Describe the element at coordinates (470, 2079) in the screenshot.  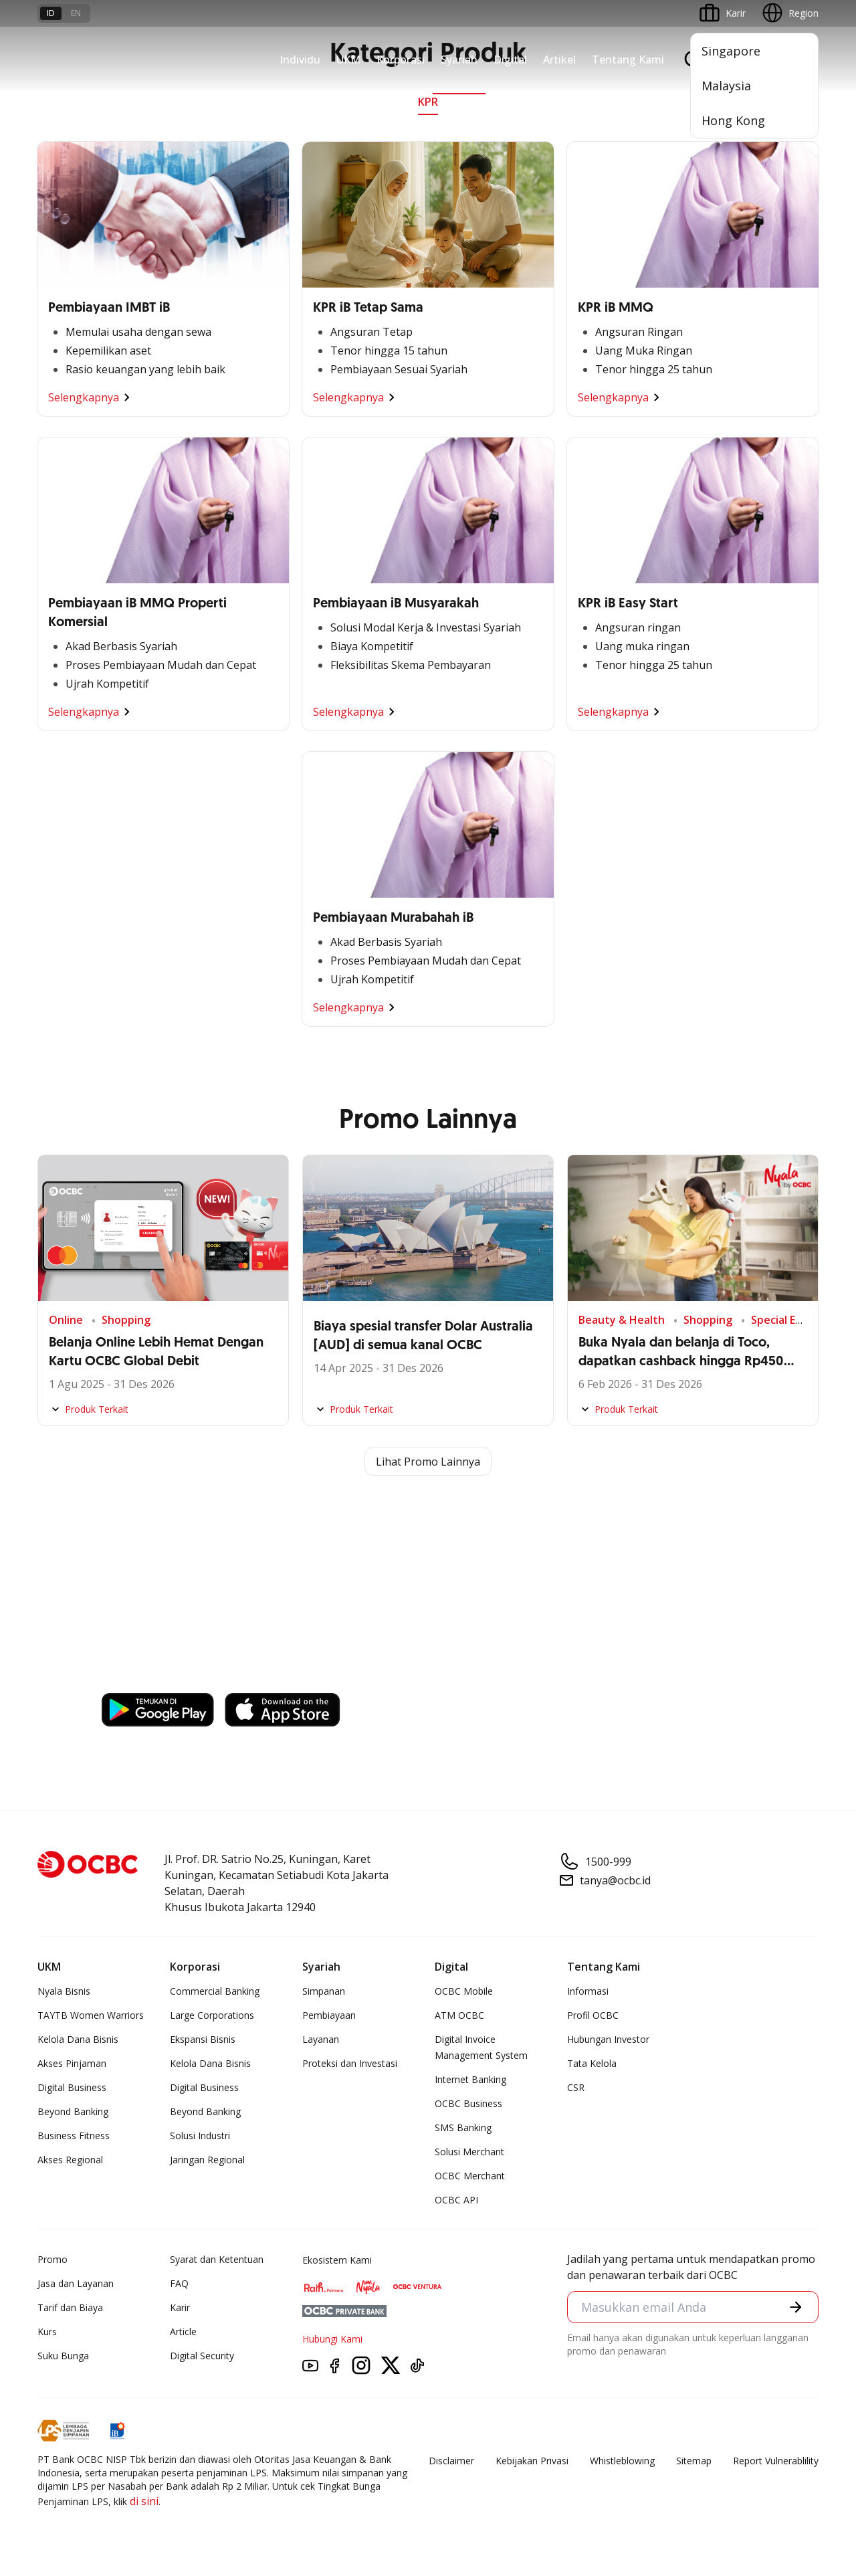
I see `Internet Banking` at that location.